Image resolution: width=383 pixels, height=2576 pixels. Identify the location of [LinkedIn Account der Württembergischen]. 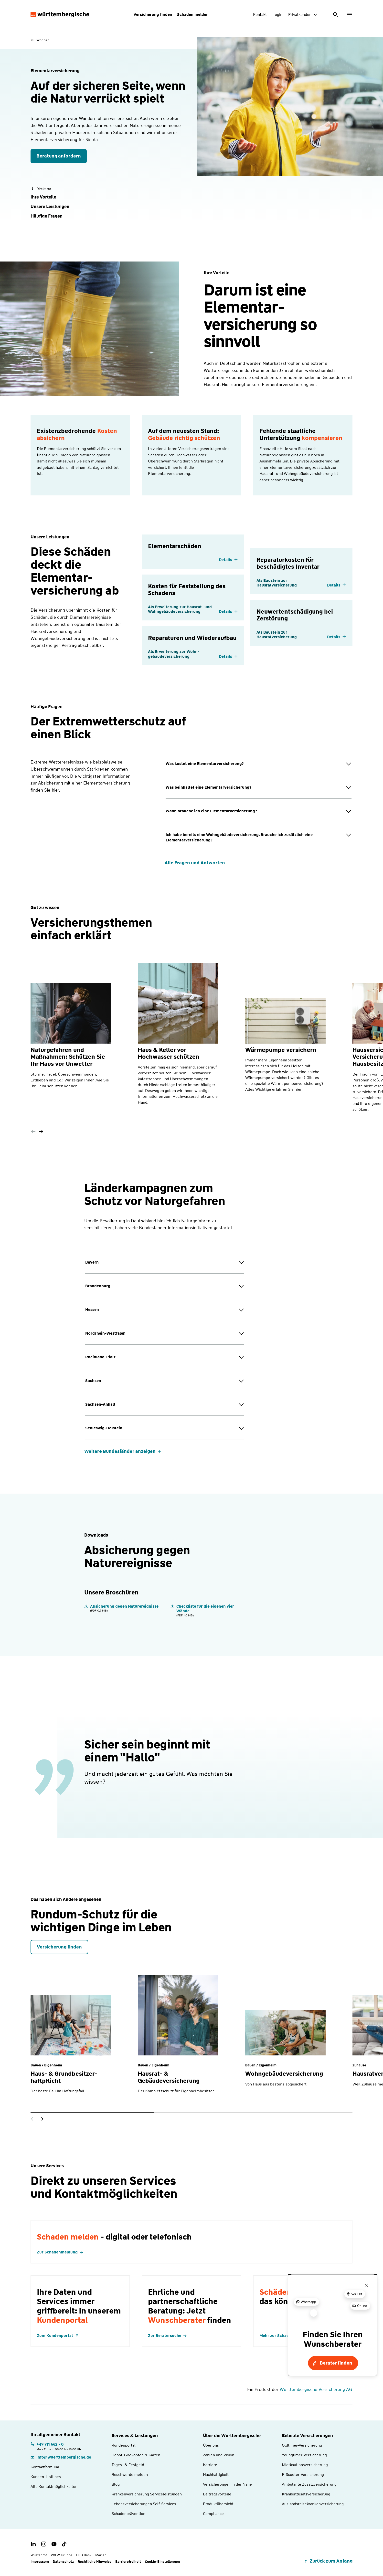
(33, 2544).